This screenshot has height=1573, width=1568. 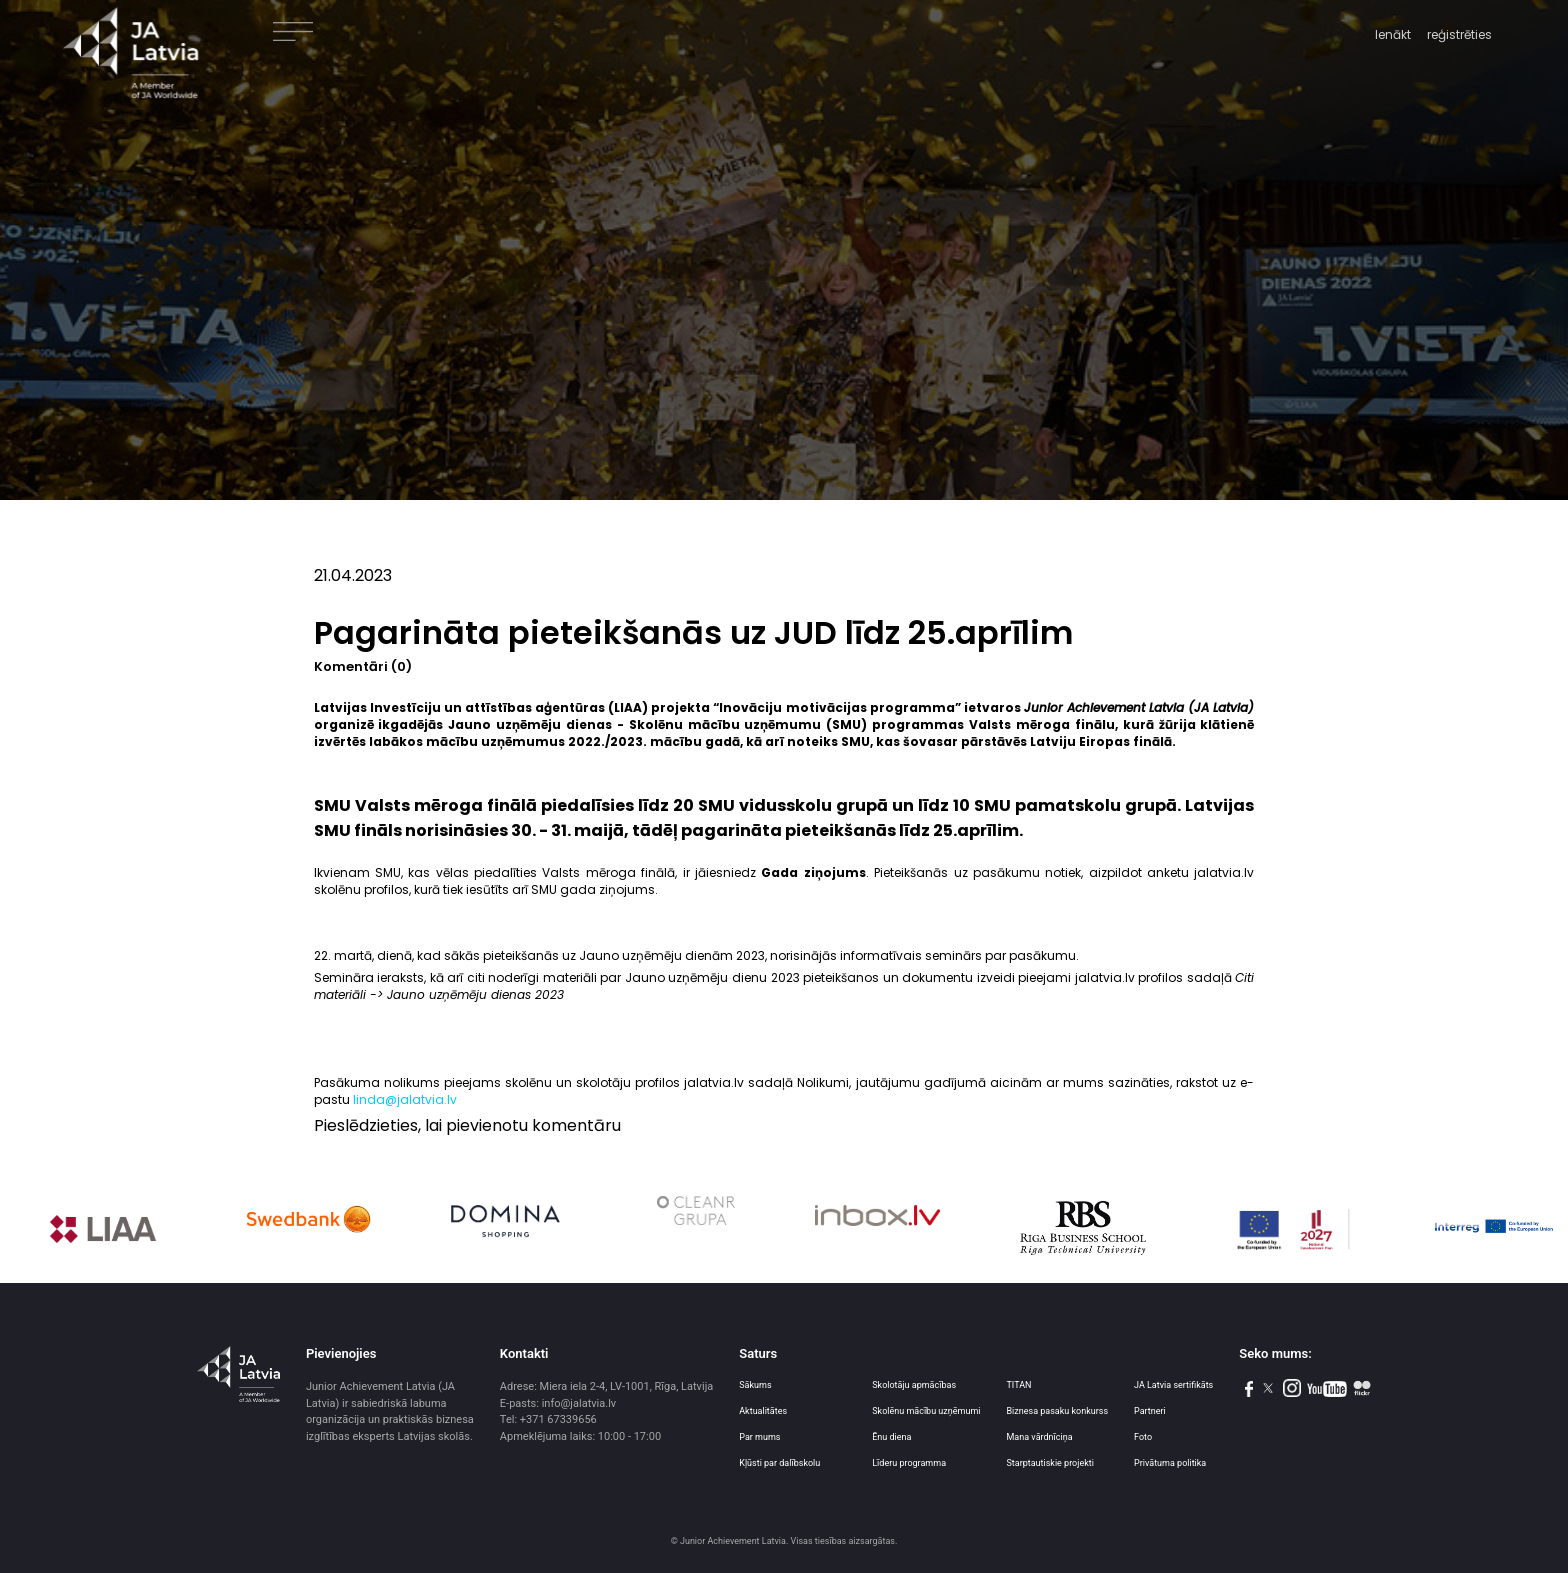 I want to click on Ēnu diena, so click(x=891, y=1437).